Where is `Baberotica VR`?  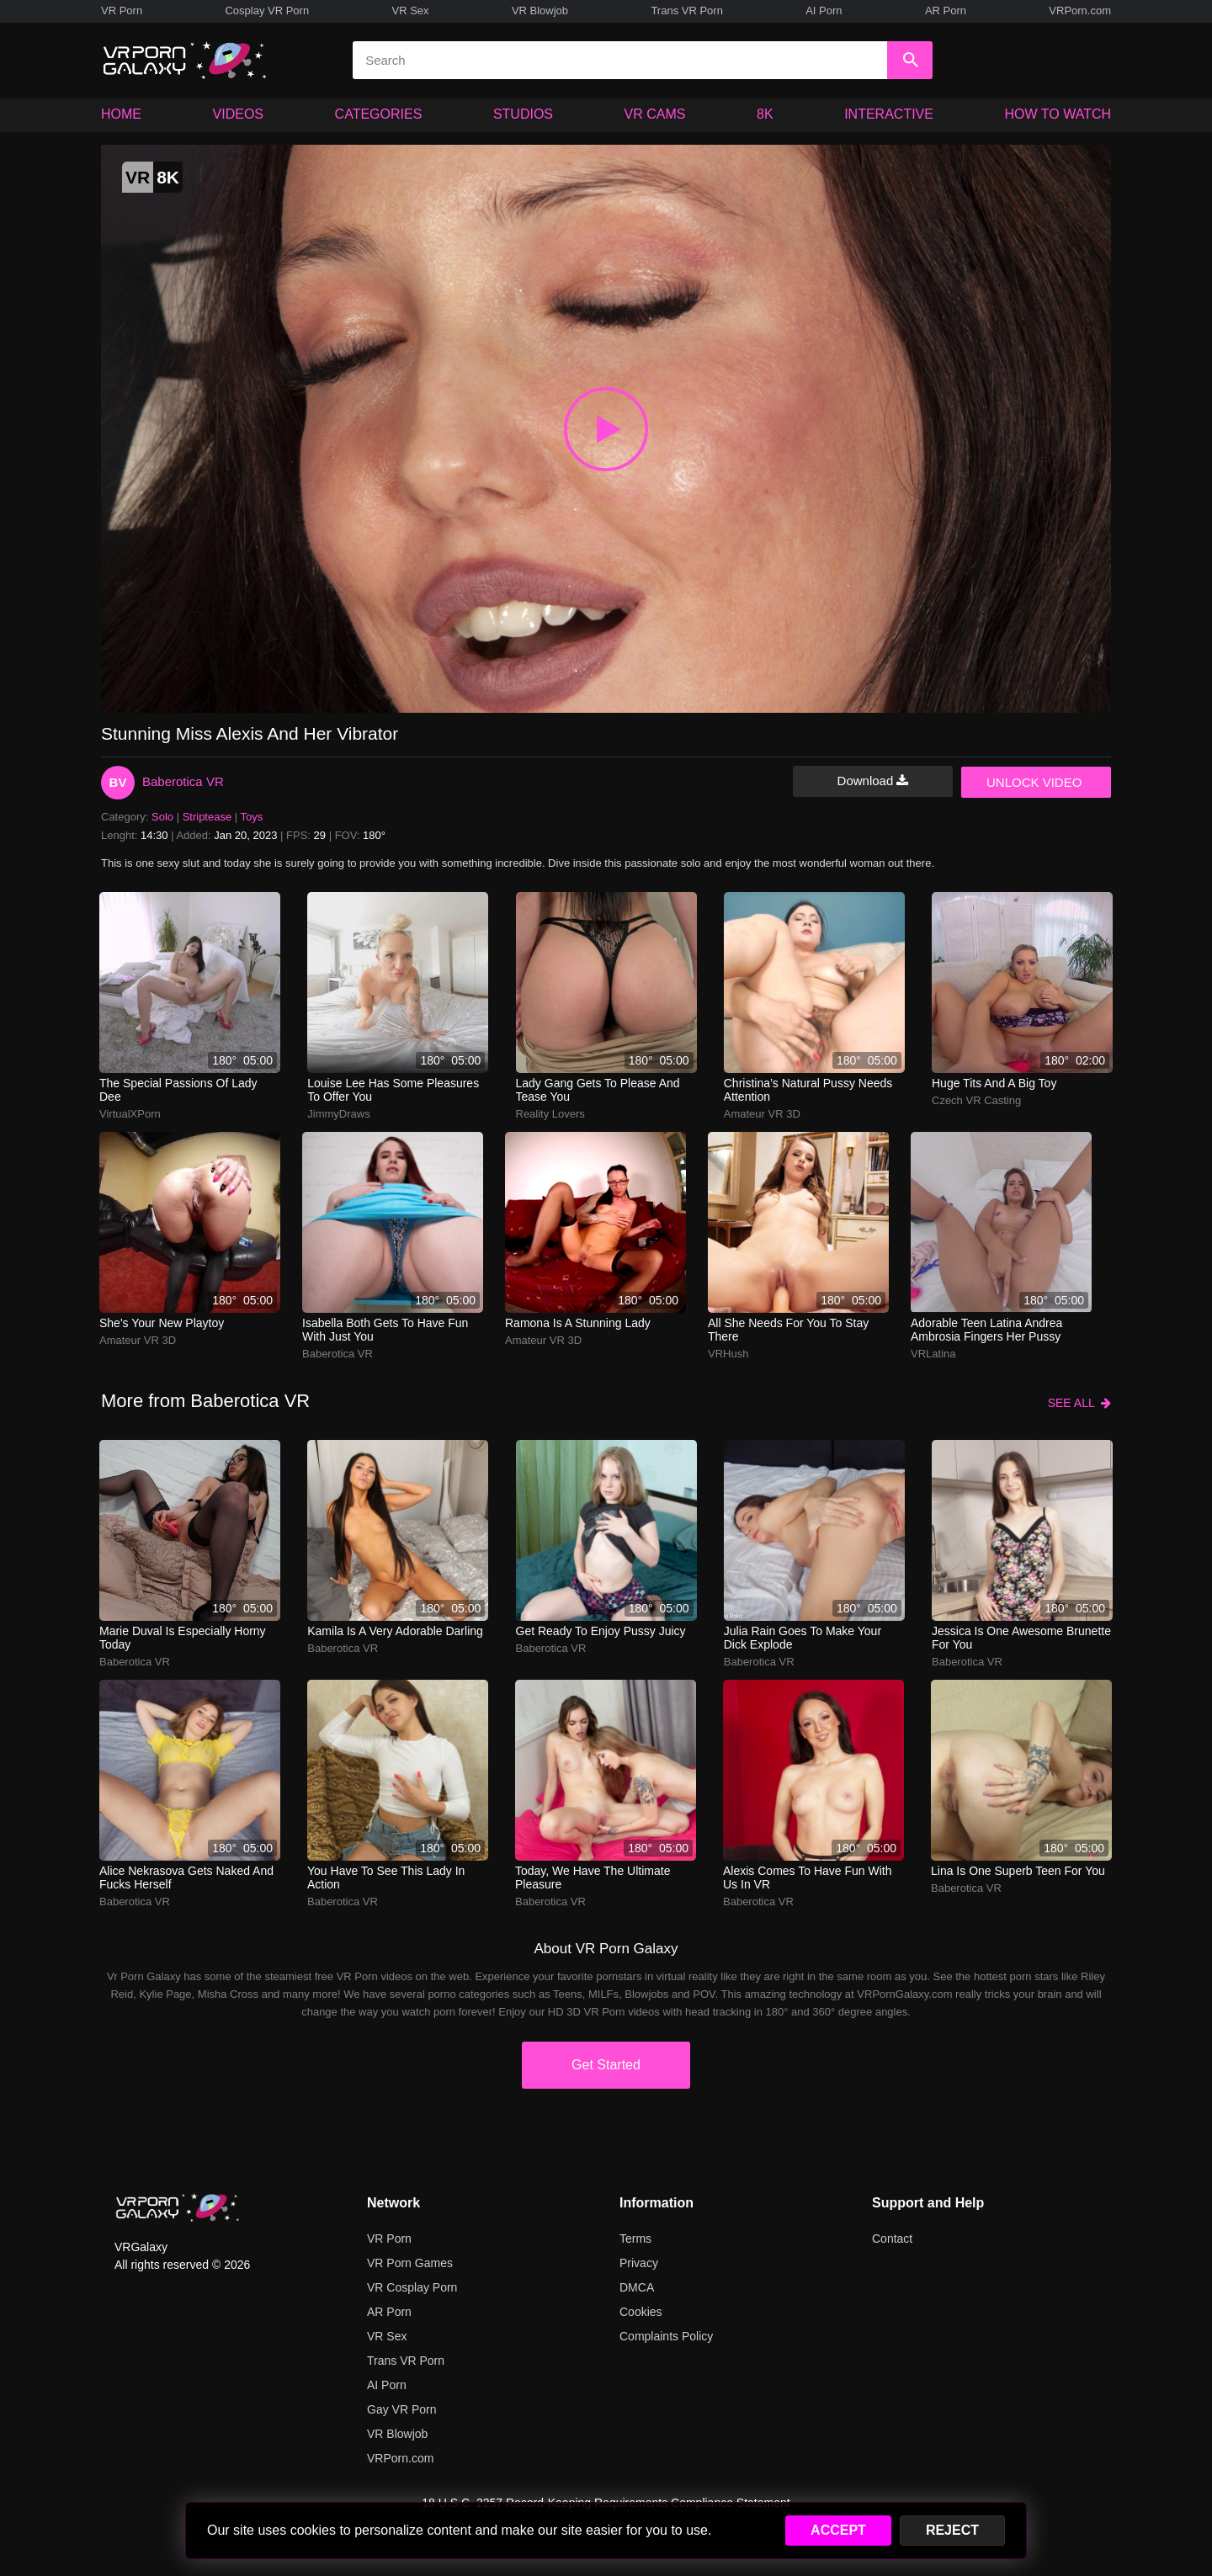 Baberotica VR is located at coordinates (183, 781).